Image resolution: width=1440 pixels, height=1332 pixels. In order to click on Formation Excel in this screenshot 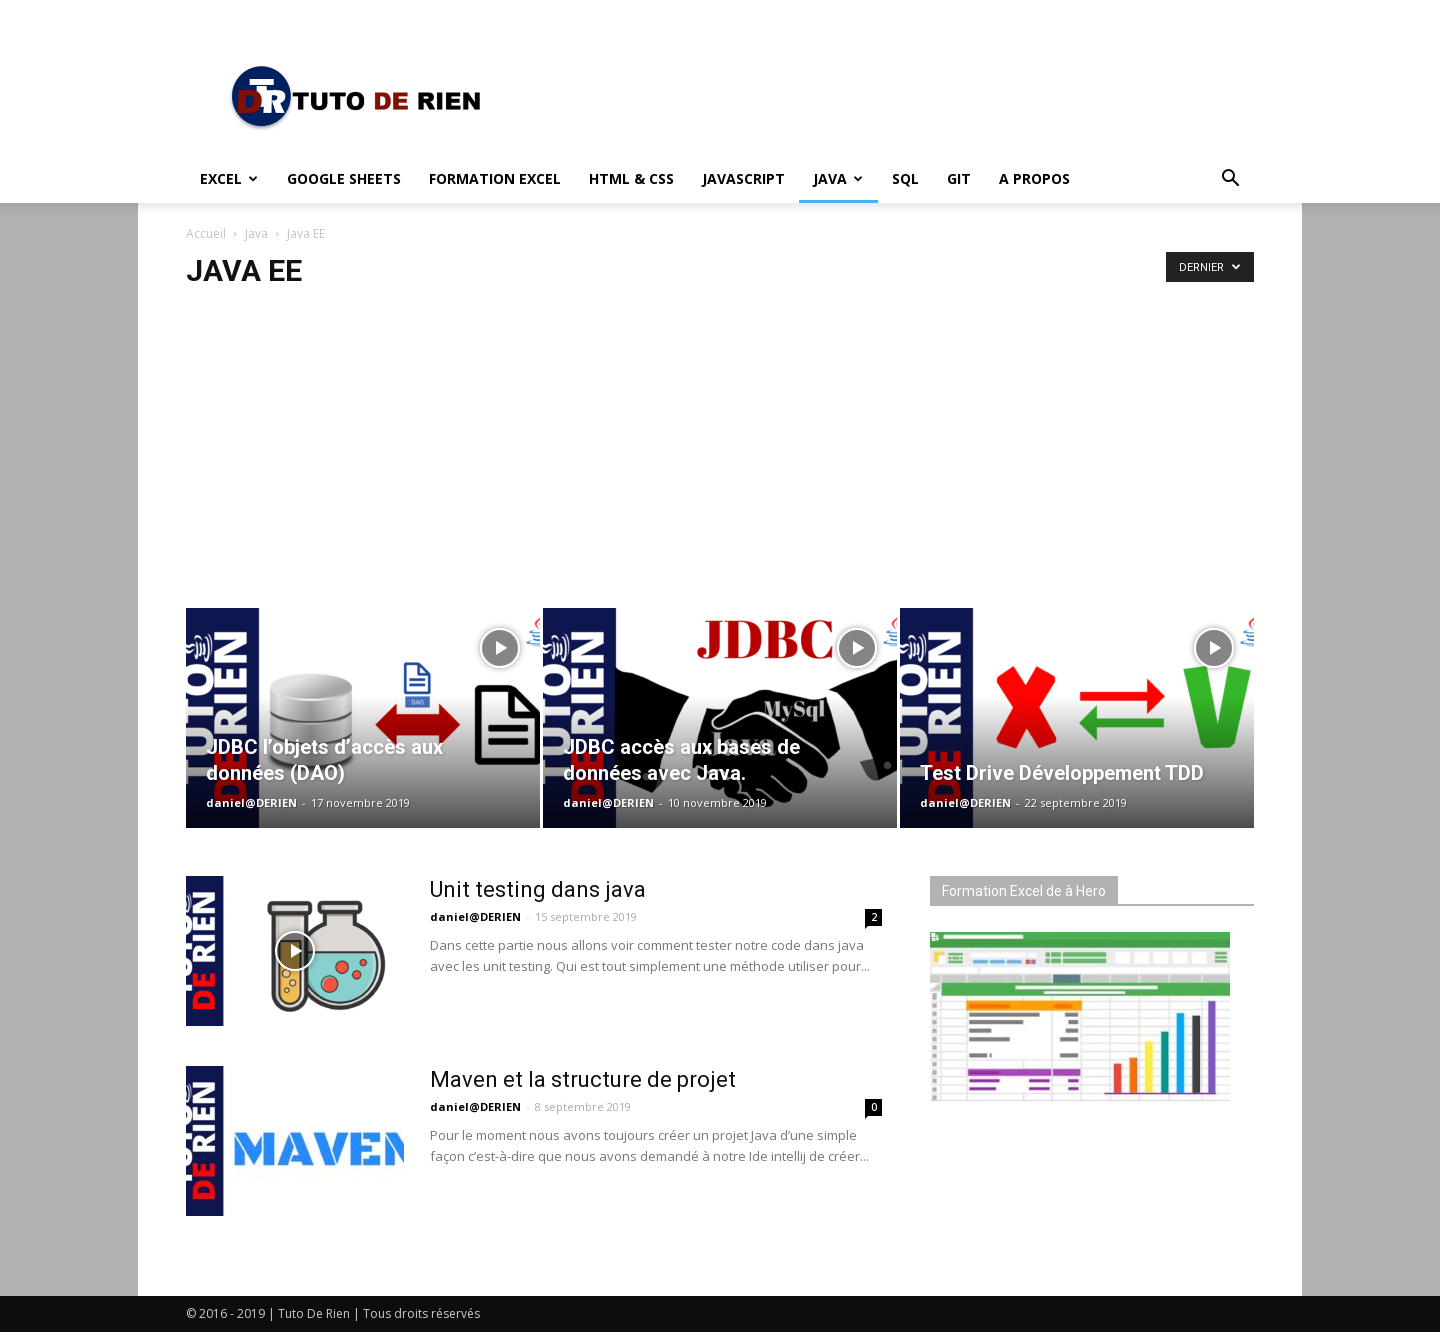, I will do `click(495, 178)`.